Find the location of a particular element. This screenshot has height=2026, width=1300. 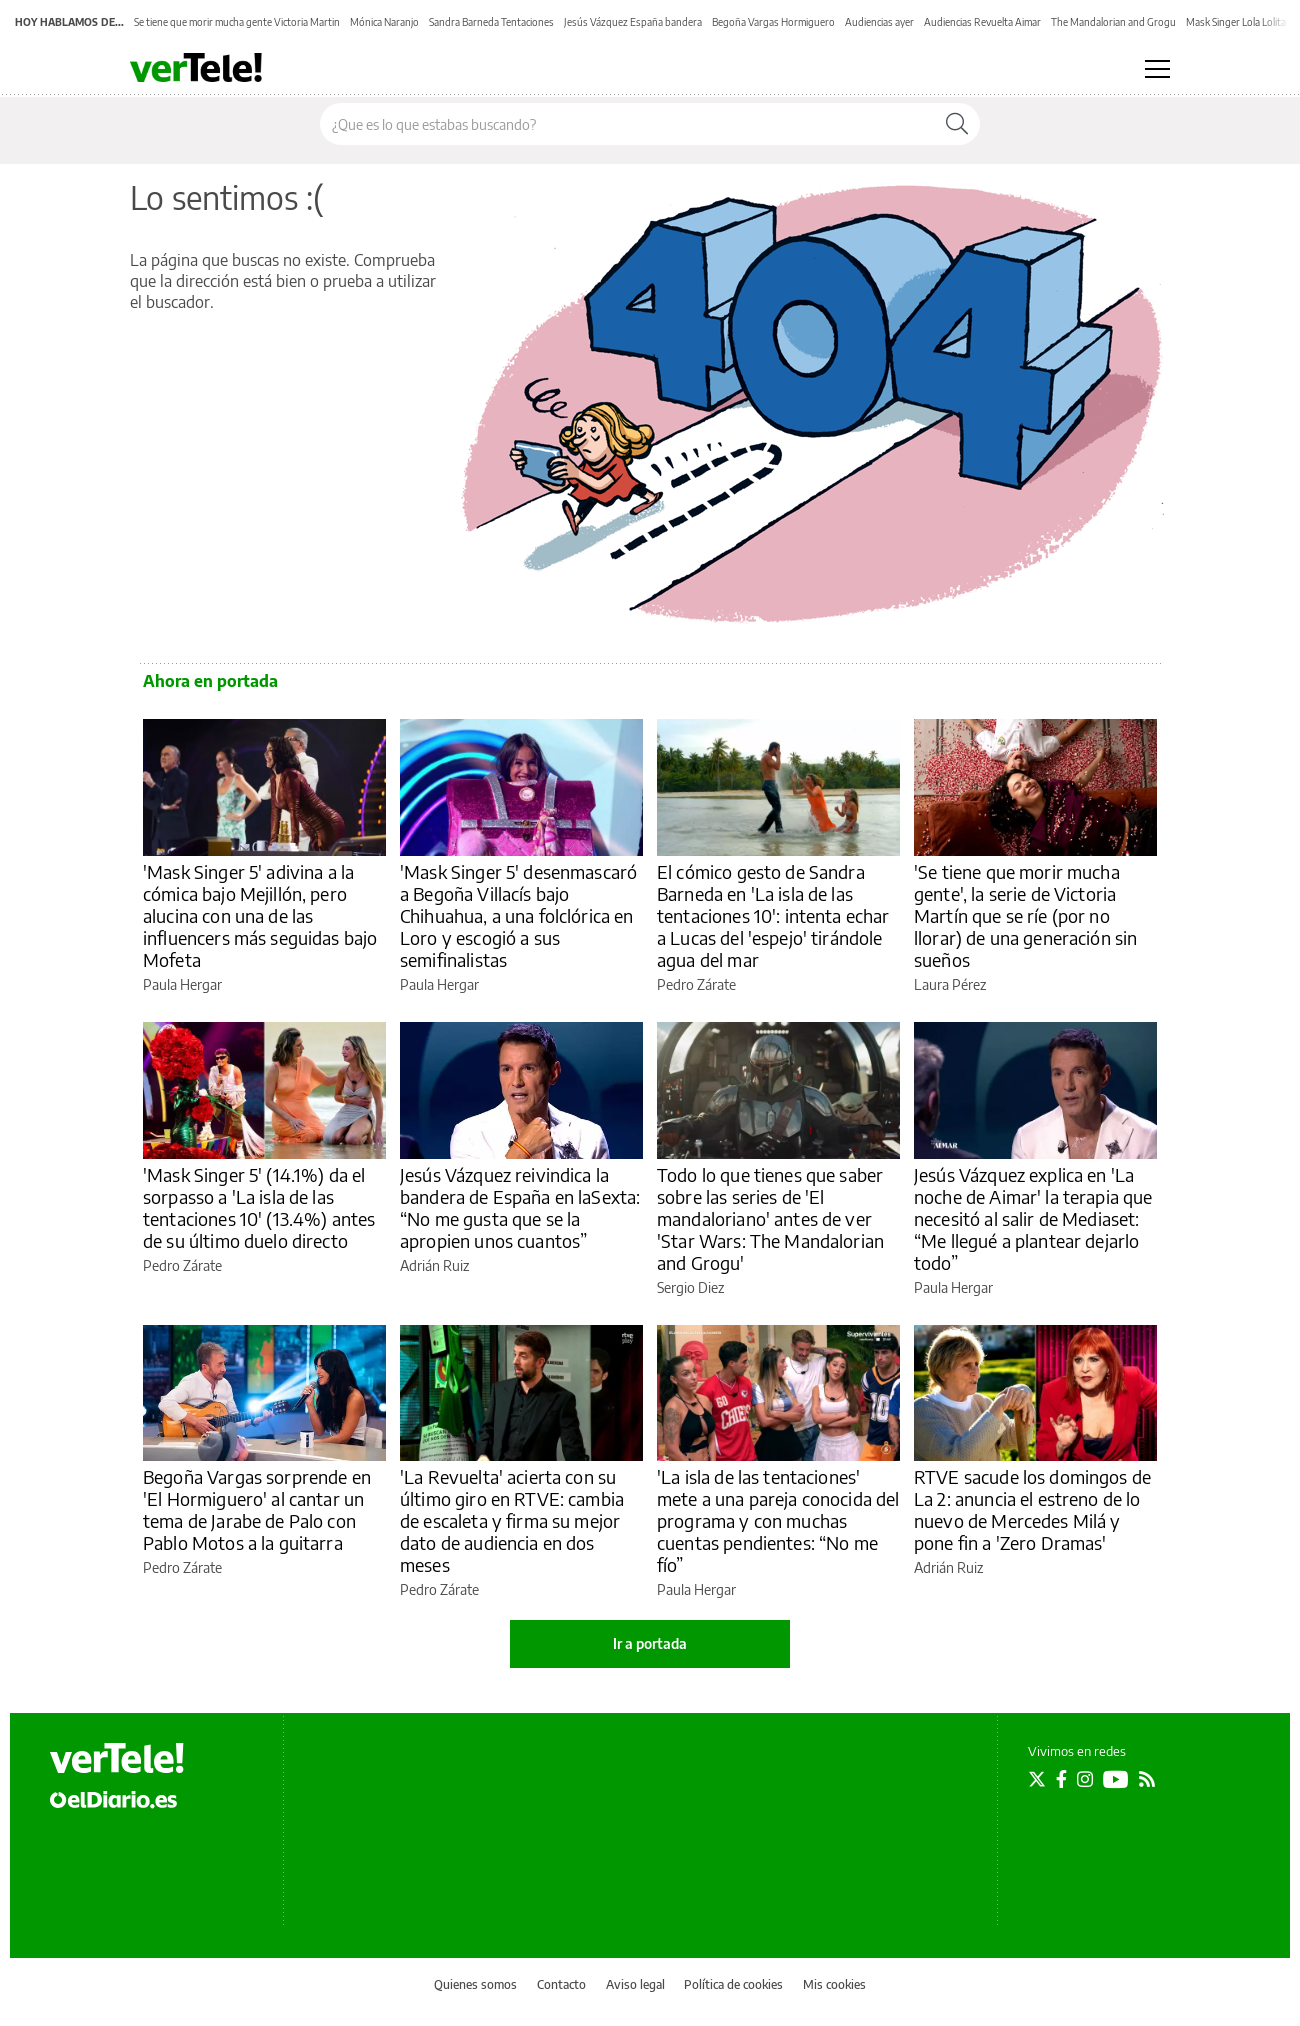

[Buscar en el sitio] is located at coordinates (627, 124).